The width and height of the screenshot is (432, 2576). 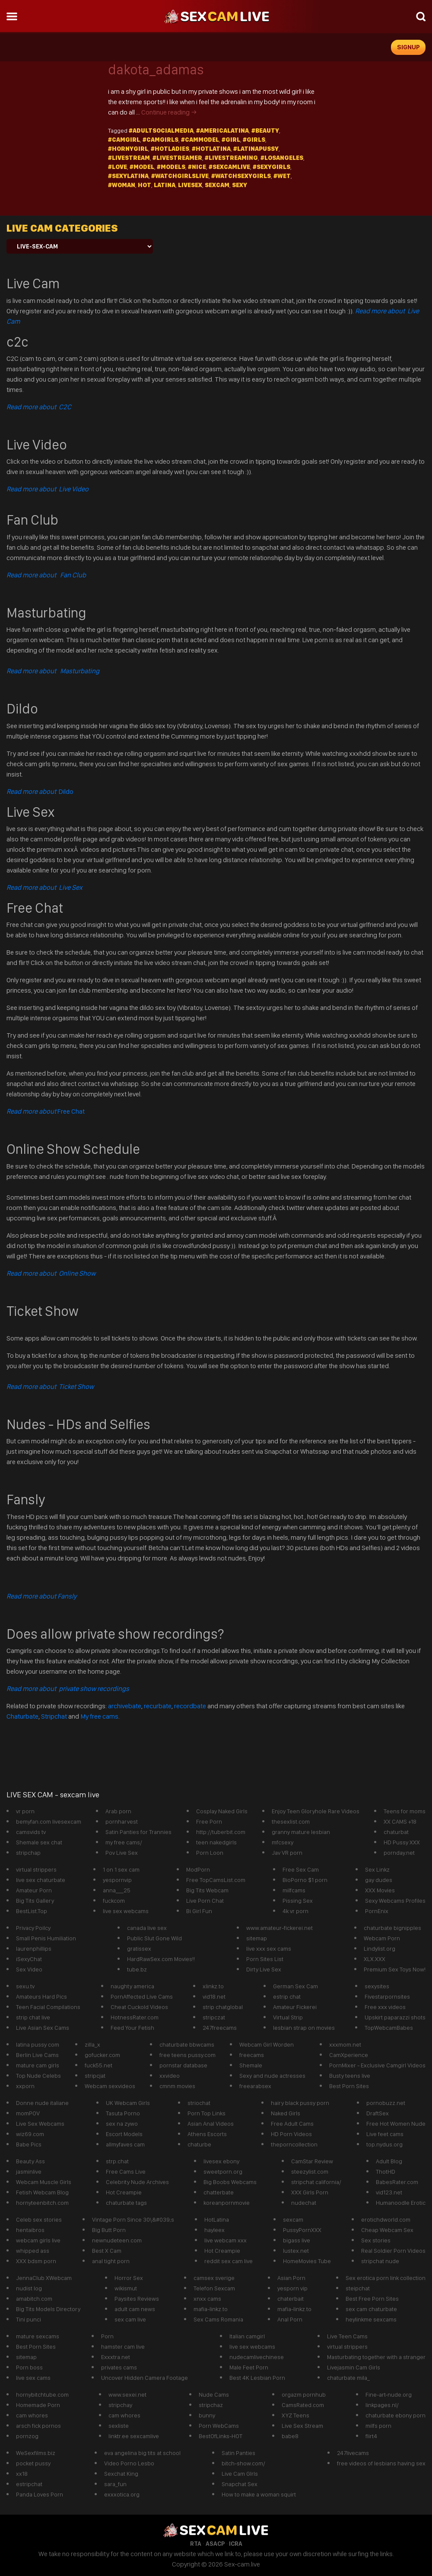 What do you see at coordinates (30, 2161) in the screenshot?
I see `Beauty Ass` at bounding box center [30, 2161].